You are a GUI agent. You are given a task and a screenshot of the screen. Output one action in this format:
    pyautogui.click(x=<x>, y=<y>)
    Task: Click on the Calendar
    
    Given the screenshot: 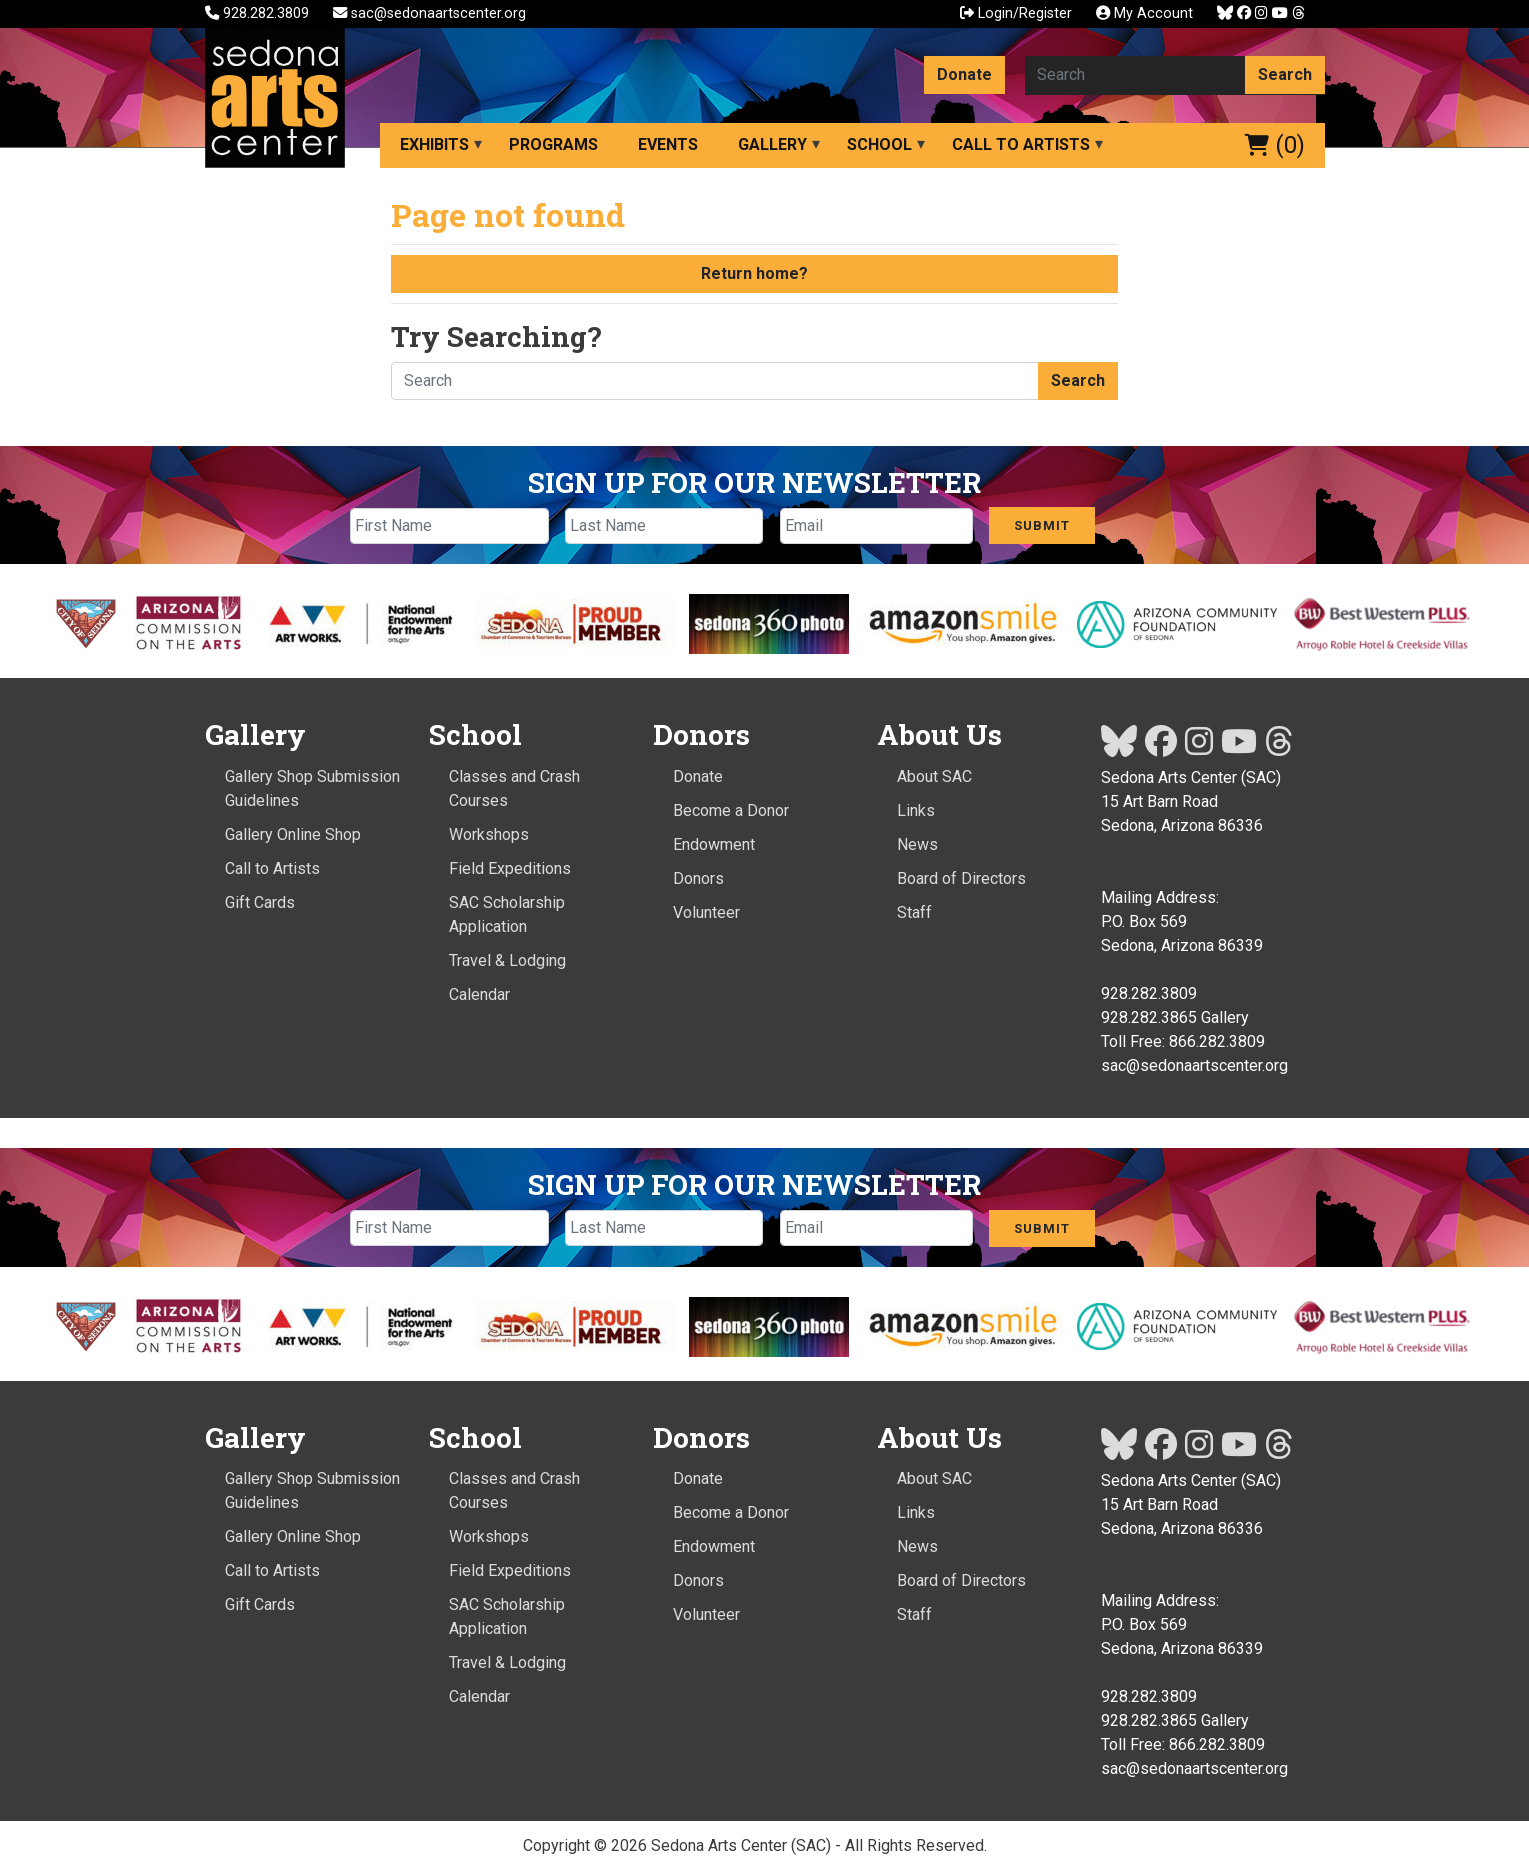 What is the action you would take?
    pyautogui.click(x=479, y=994)
    